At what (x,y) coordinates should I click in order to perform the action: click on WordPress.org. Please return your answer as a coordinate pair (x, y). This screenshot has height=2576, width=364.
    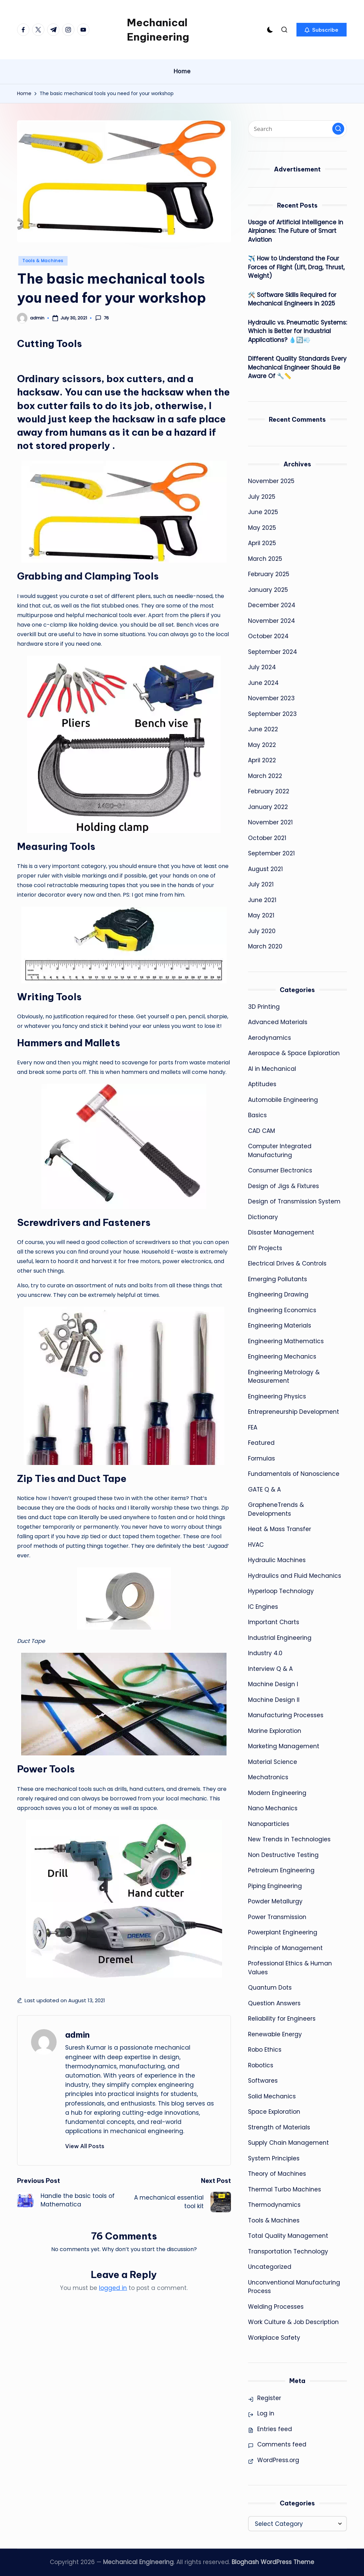
    Looking at the image, I should click on (278, 2460).